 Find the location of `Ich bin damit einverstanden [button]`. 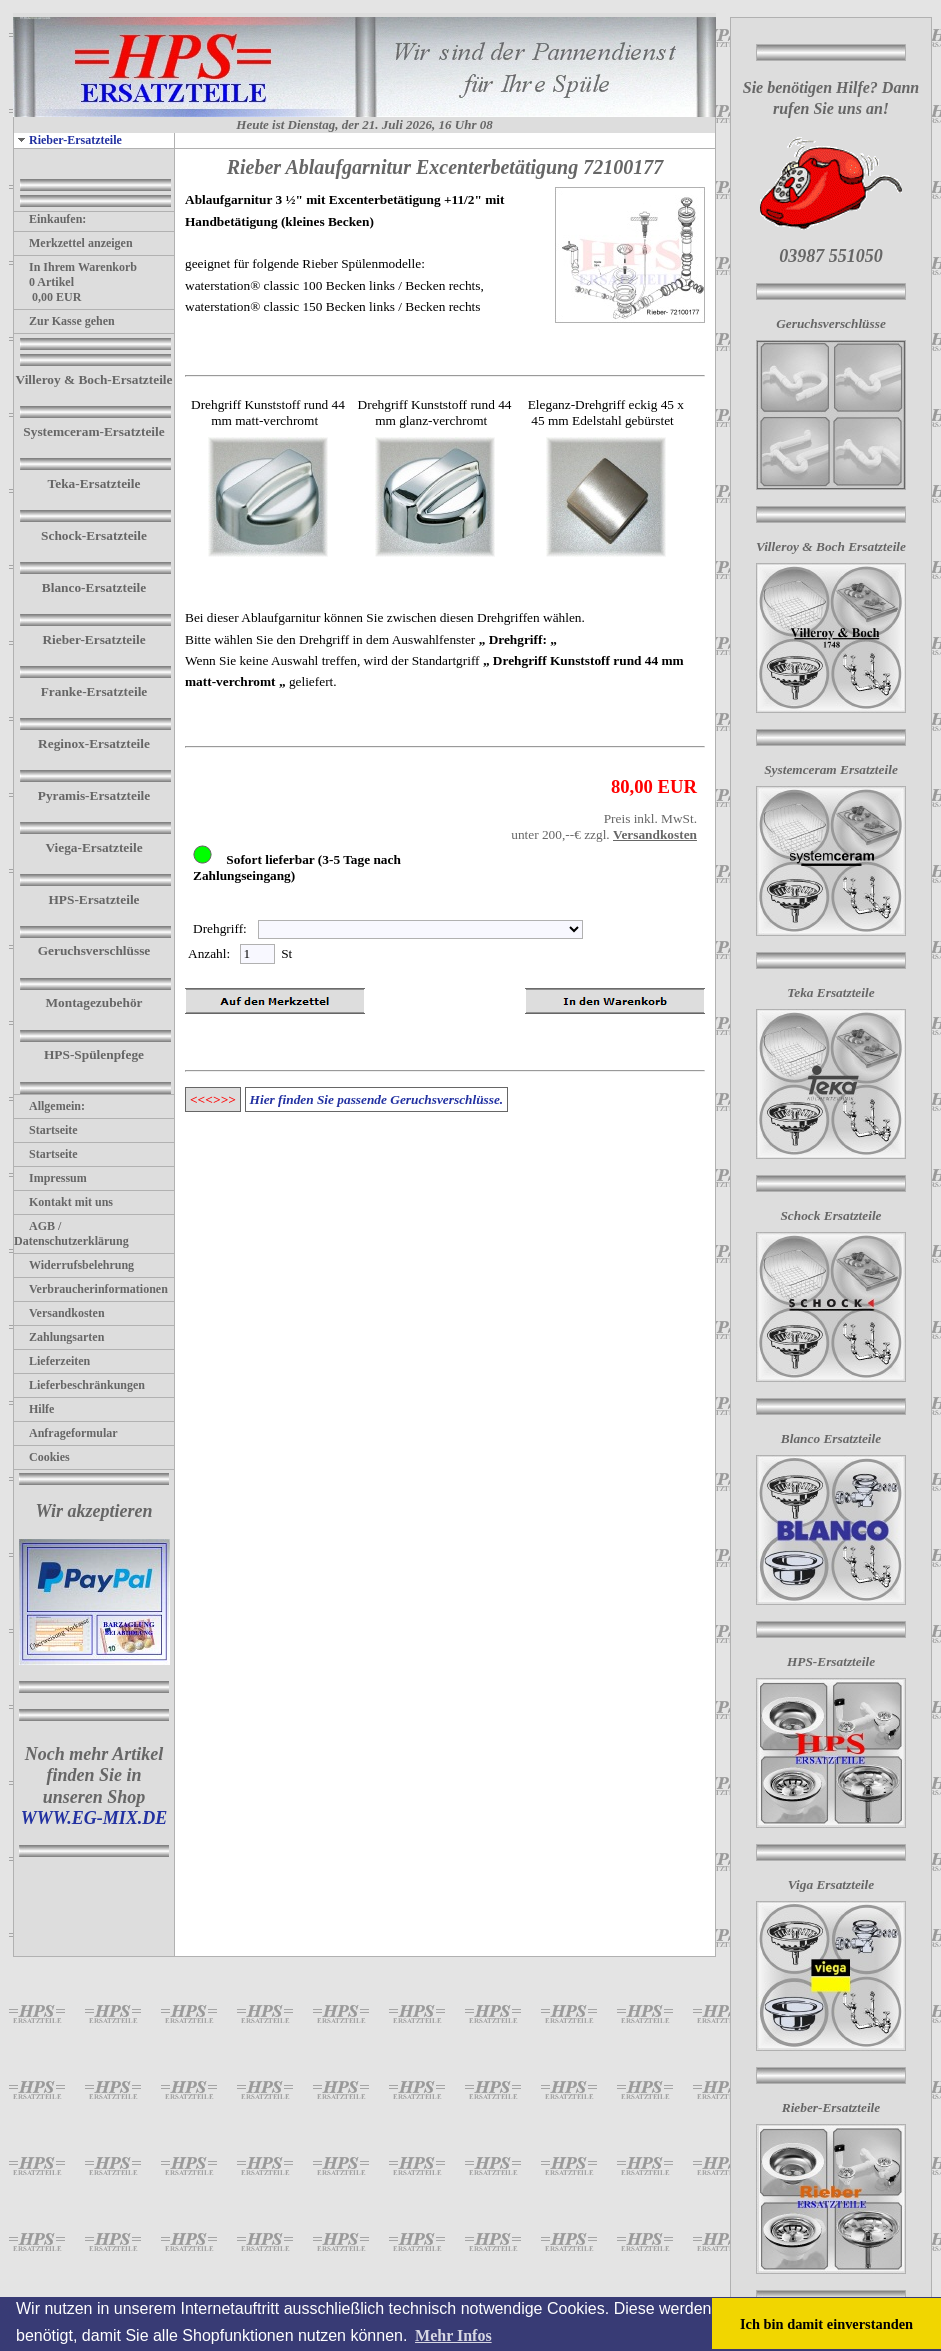

Ich bin damit einverstanden [button] is located at coordinates (826, 2324).